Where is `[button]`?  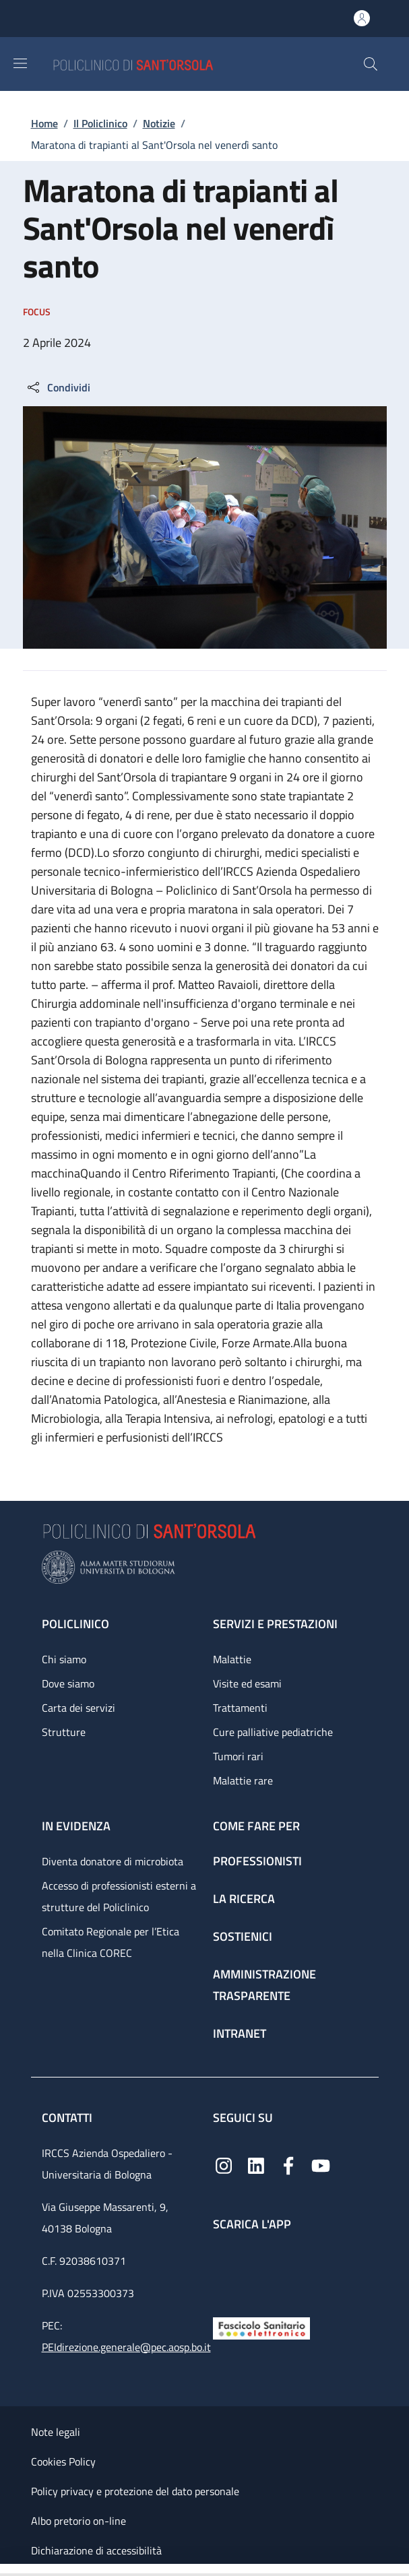
[button] is located at coordinates (371, 64).